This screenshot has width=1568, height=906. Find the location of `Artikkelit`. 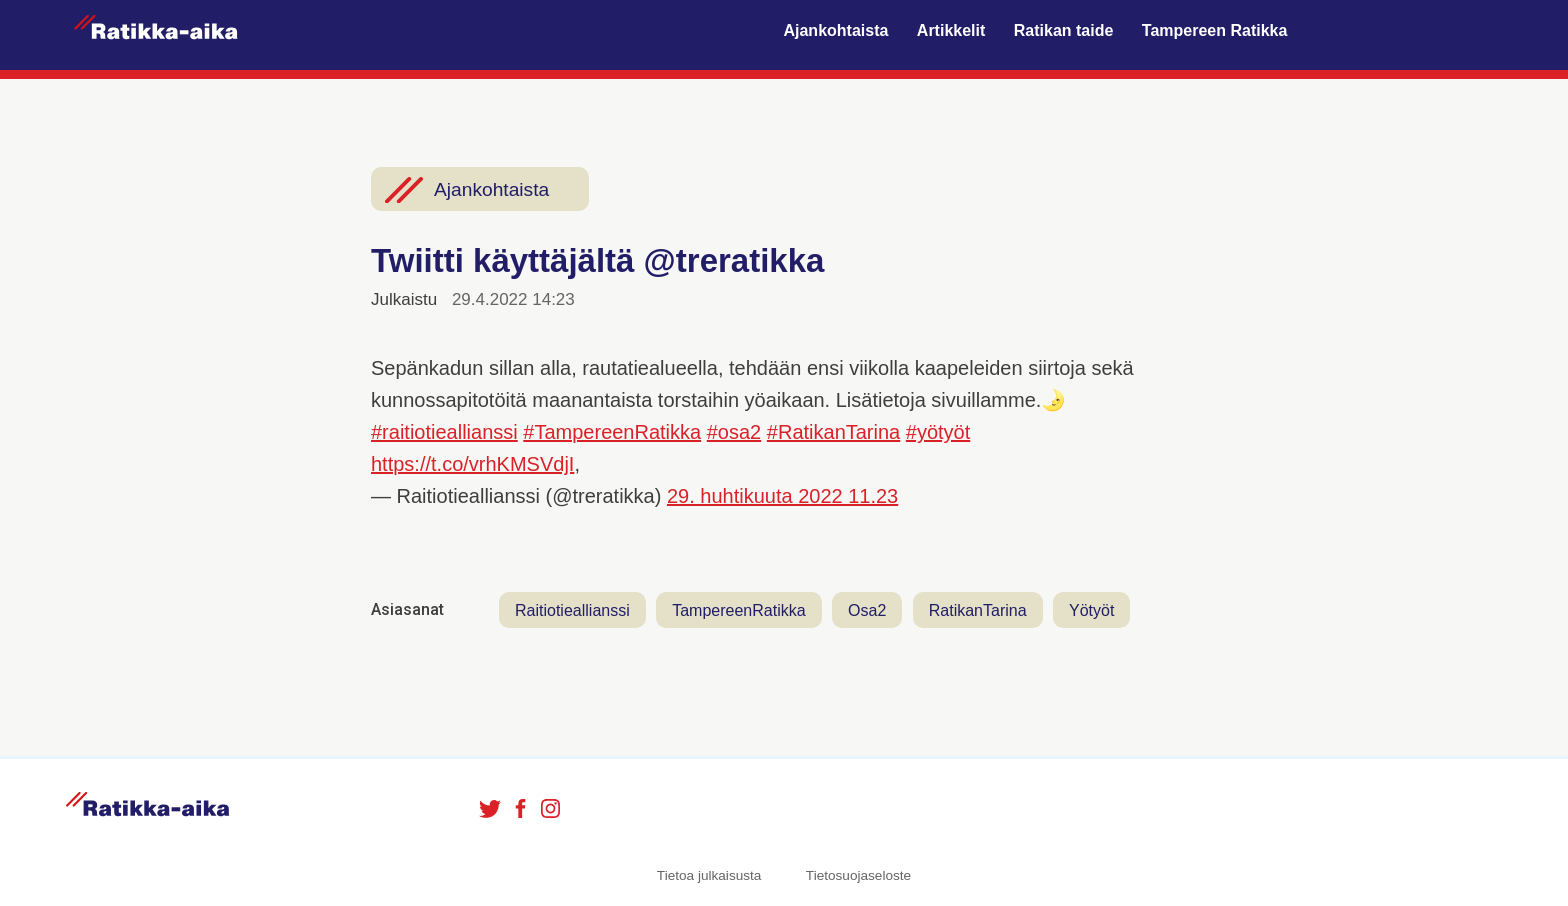

Artikkelit is located at coordinates (951, 30).